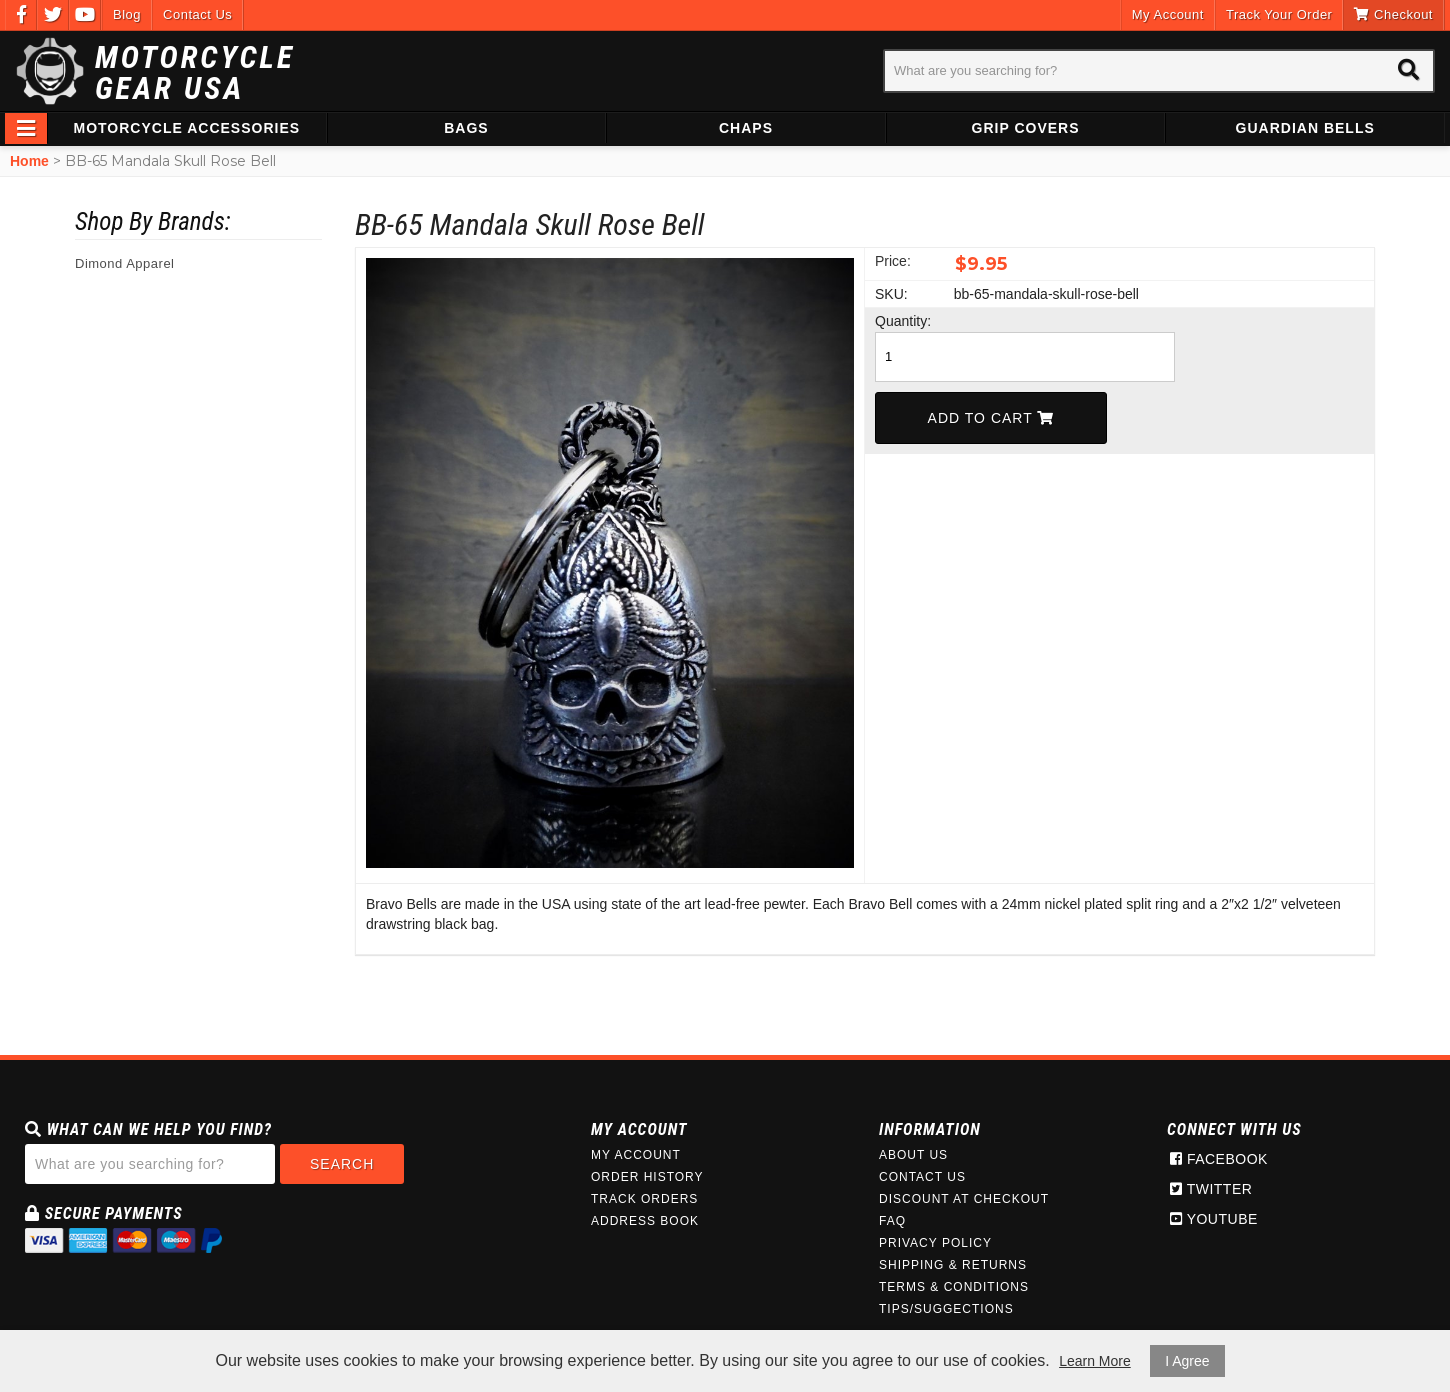  I want to click on Address Book, so click(645, 1221).